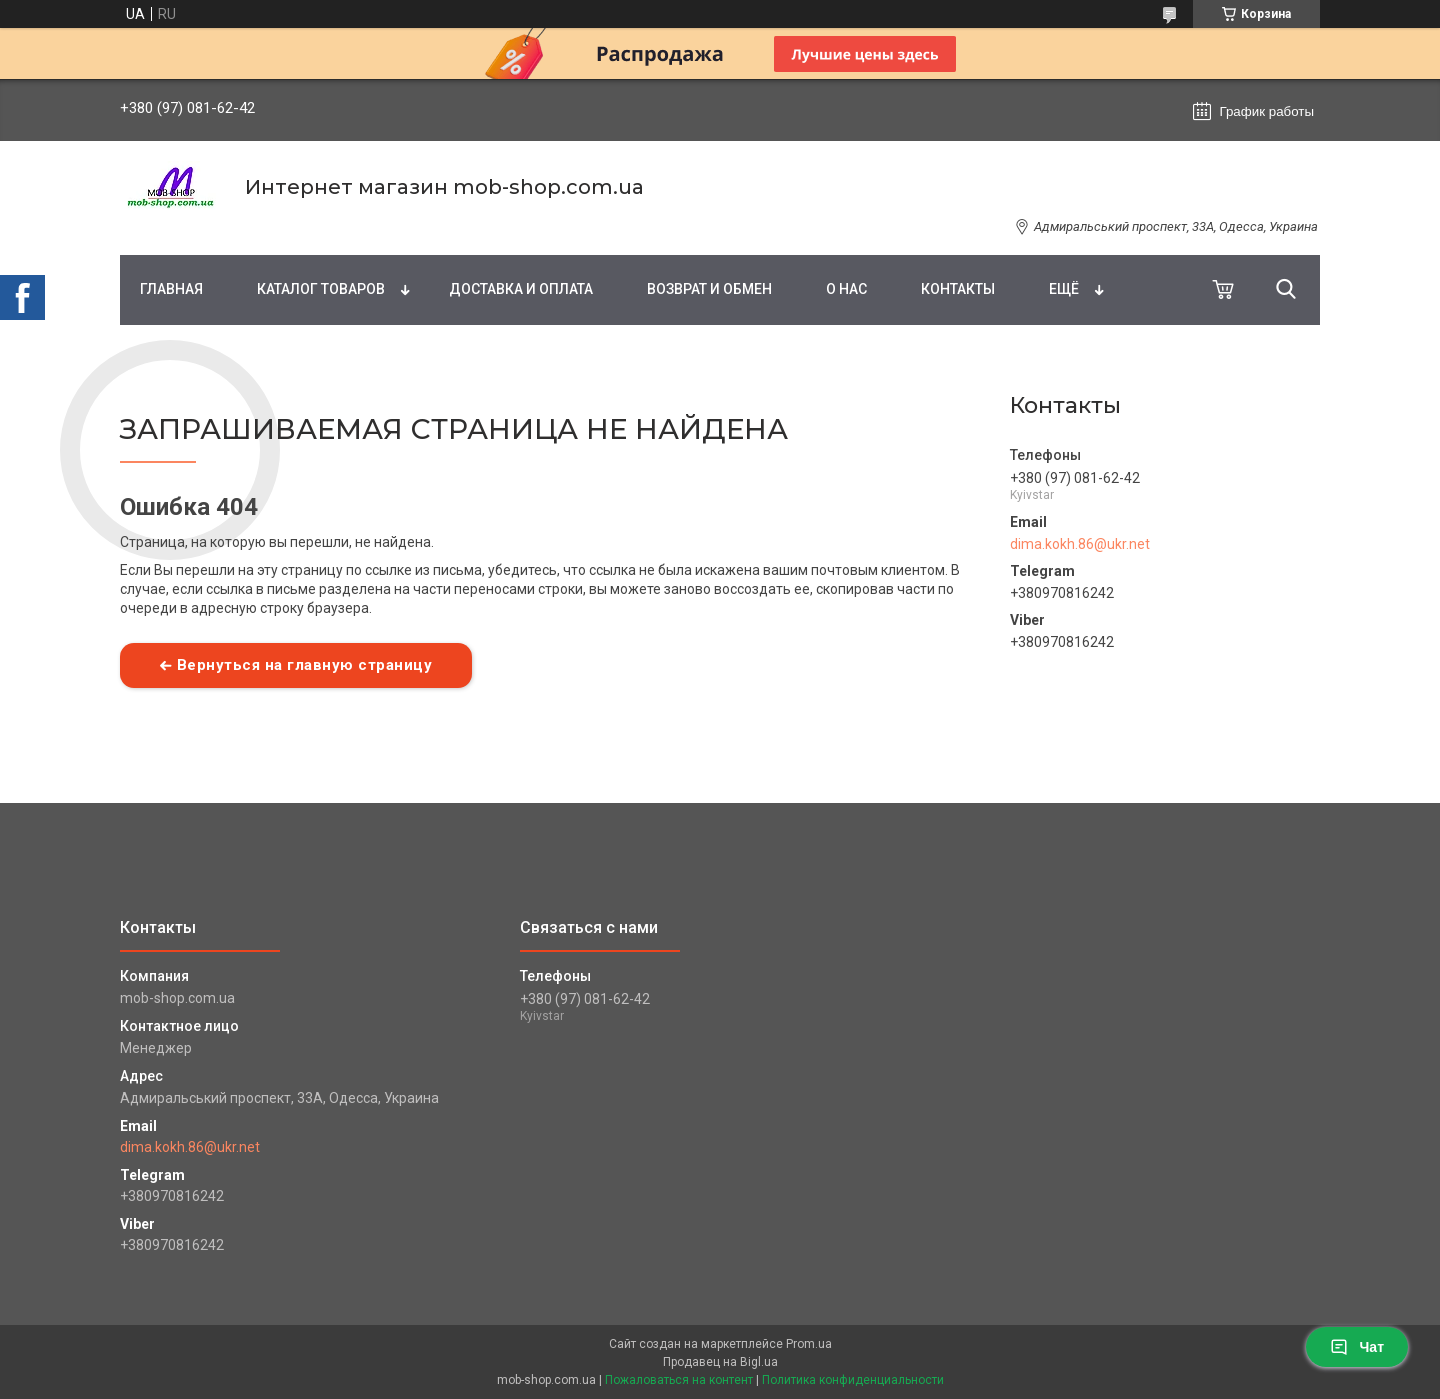  I want to click on Главная, so click(171, 289).